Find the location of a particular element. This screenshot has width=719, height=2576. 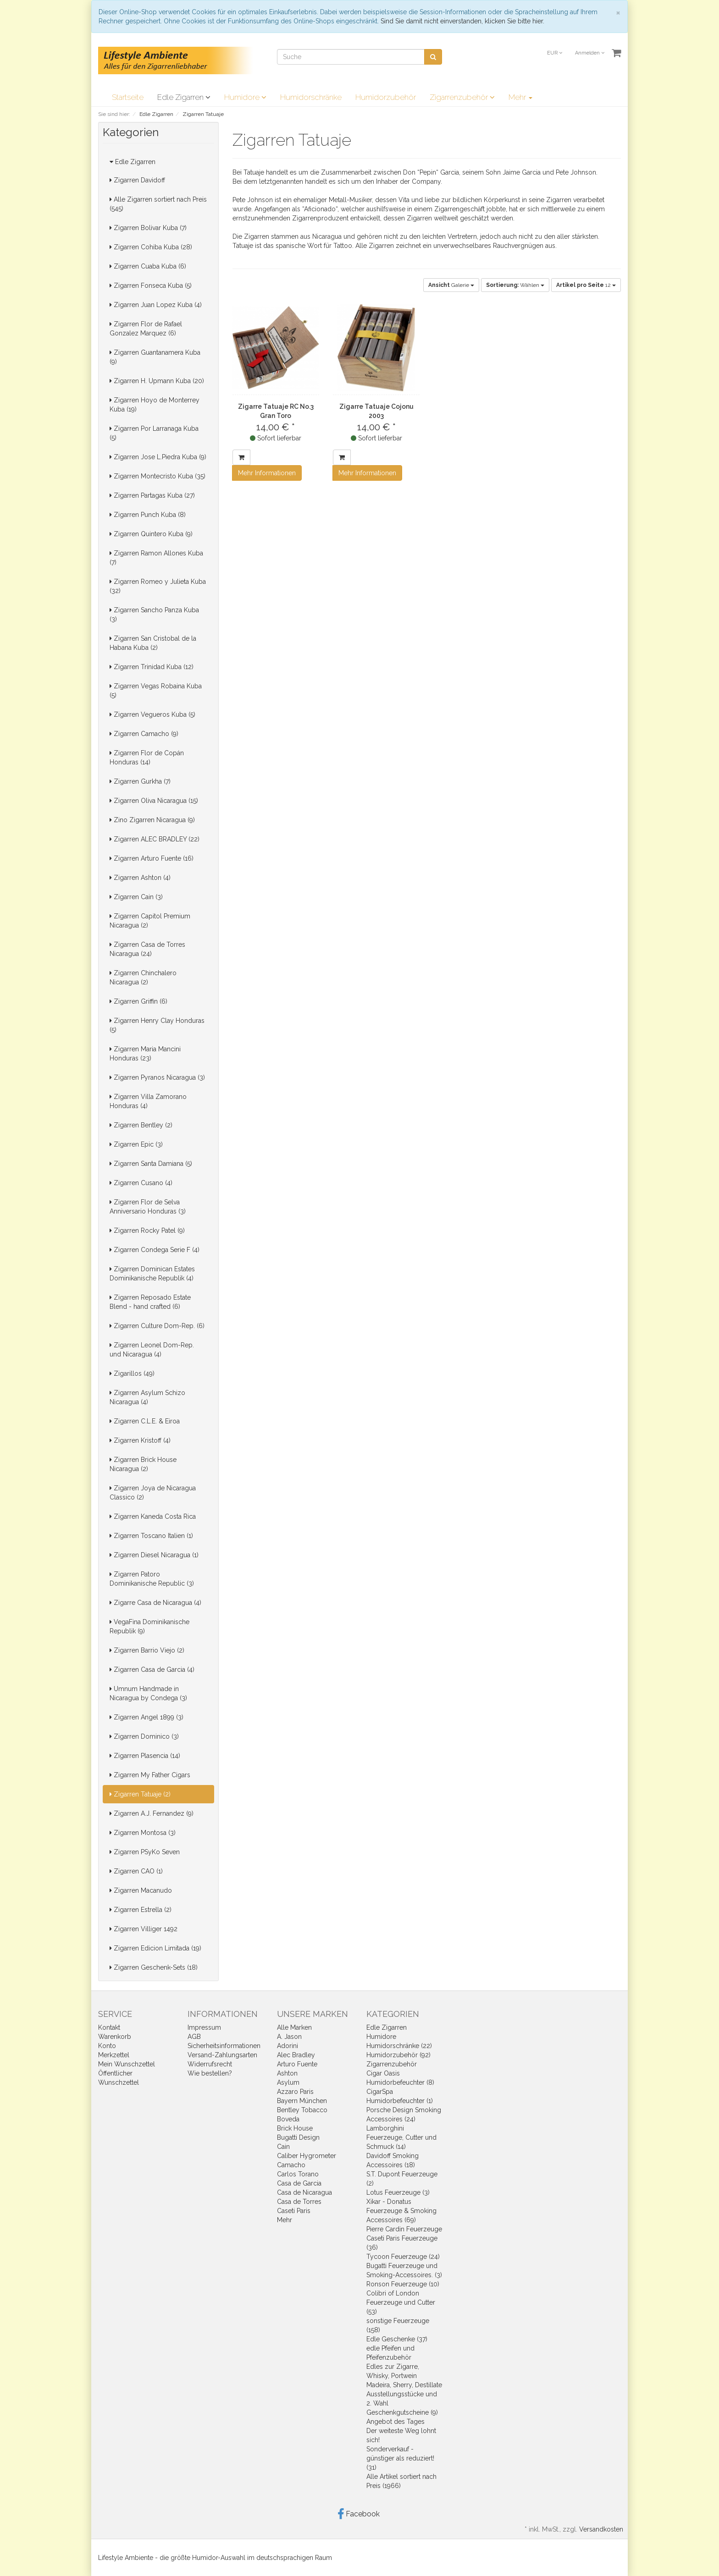

Zigarren Por Larranaga Kuba (5) is located at coordinates (154, 433).